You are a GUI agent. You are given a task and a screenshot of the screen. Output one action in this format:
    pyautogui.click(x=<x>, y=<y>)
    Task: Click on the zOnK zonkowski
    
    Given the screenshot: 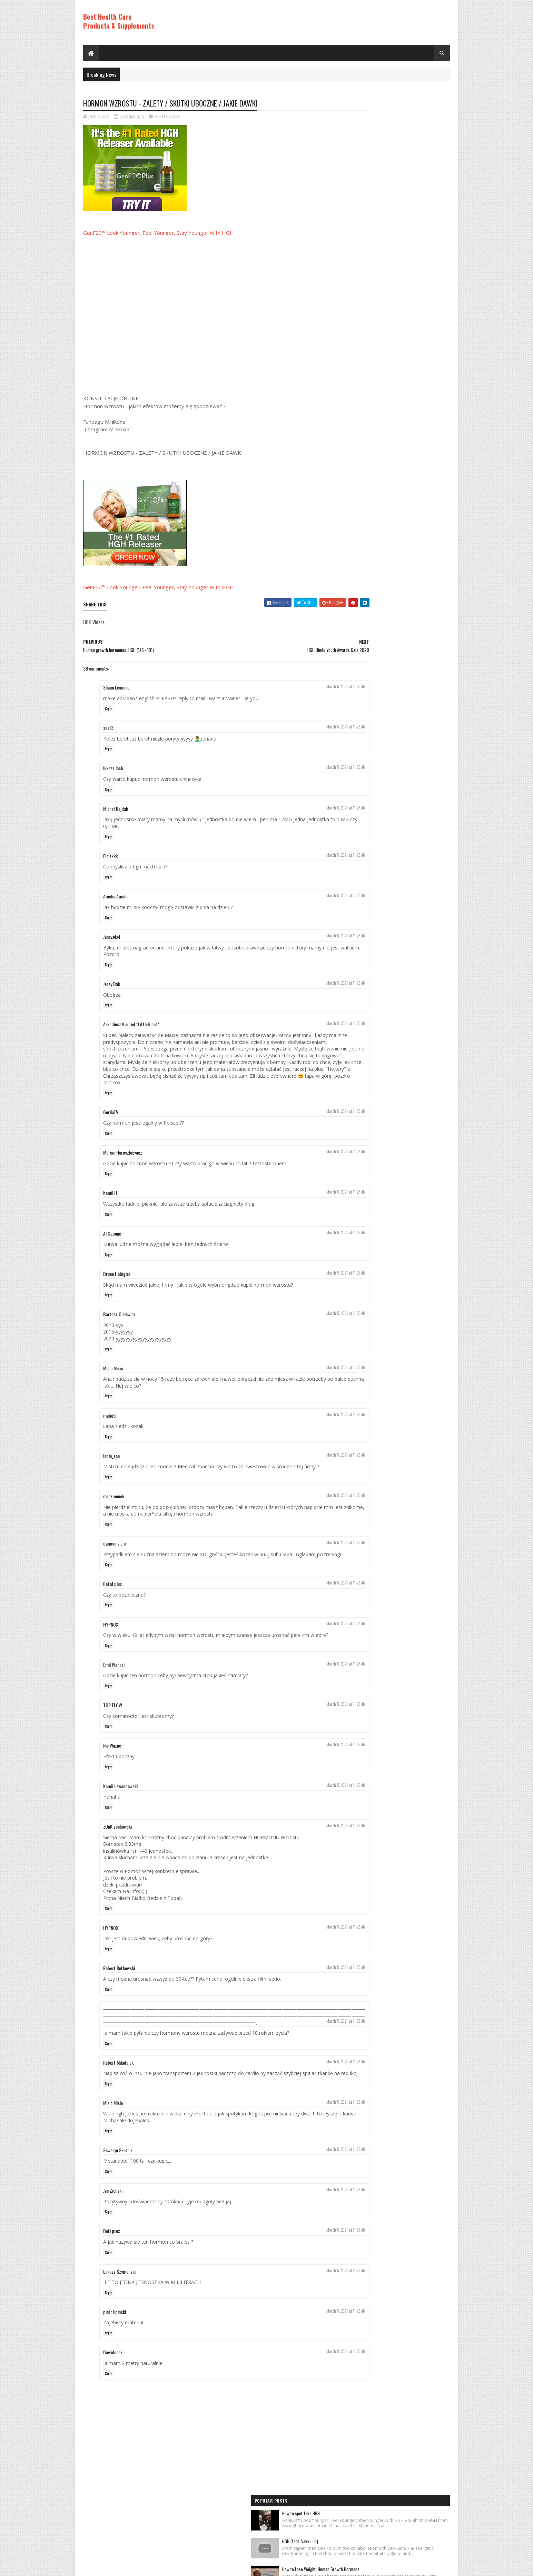 What is the action you would take?
    pyautogui.click(x=117, y=1847)
    